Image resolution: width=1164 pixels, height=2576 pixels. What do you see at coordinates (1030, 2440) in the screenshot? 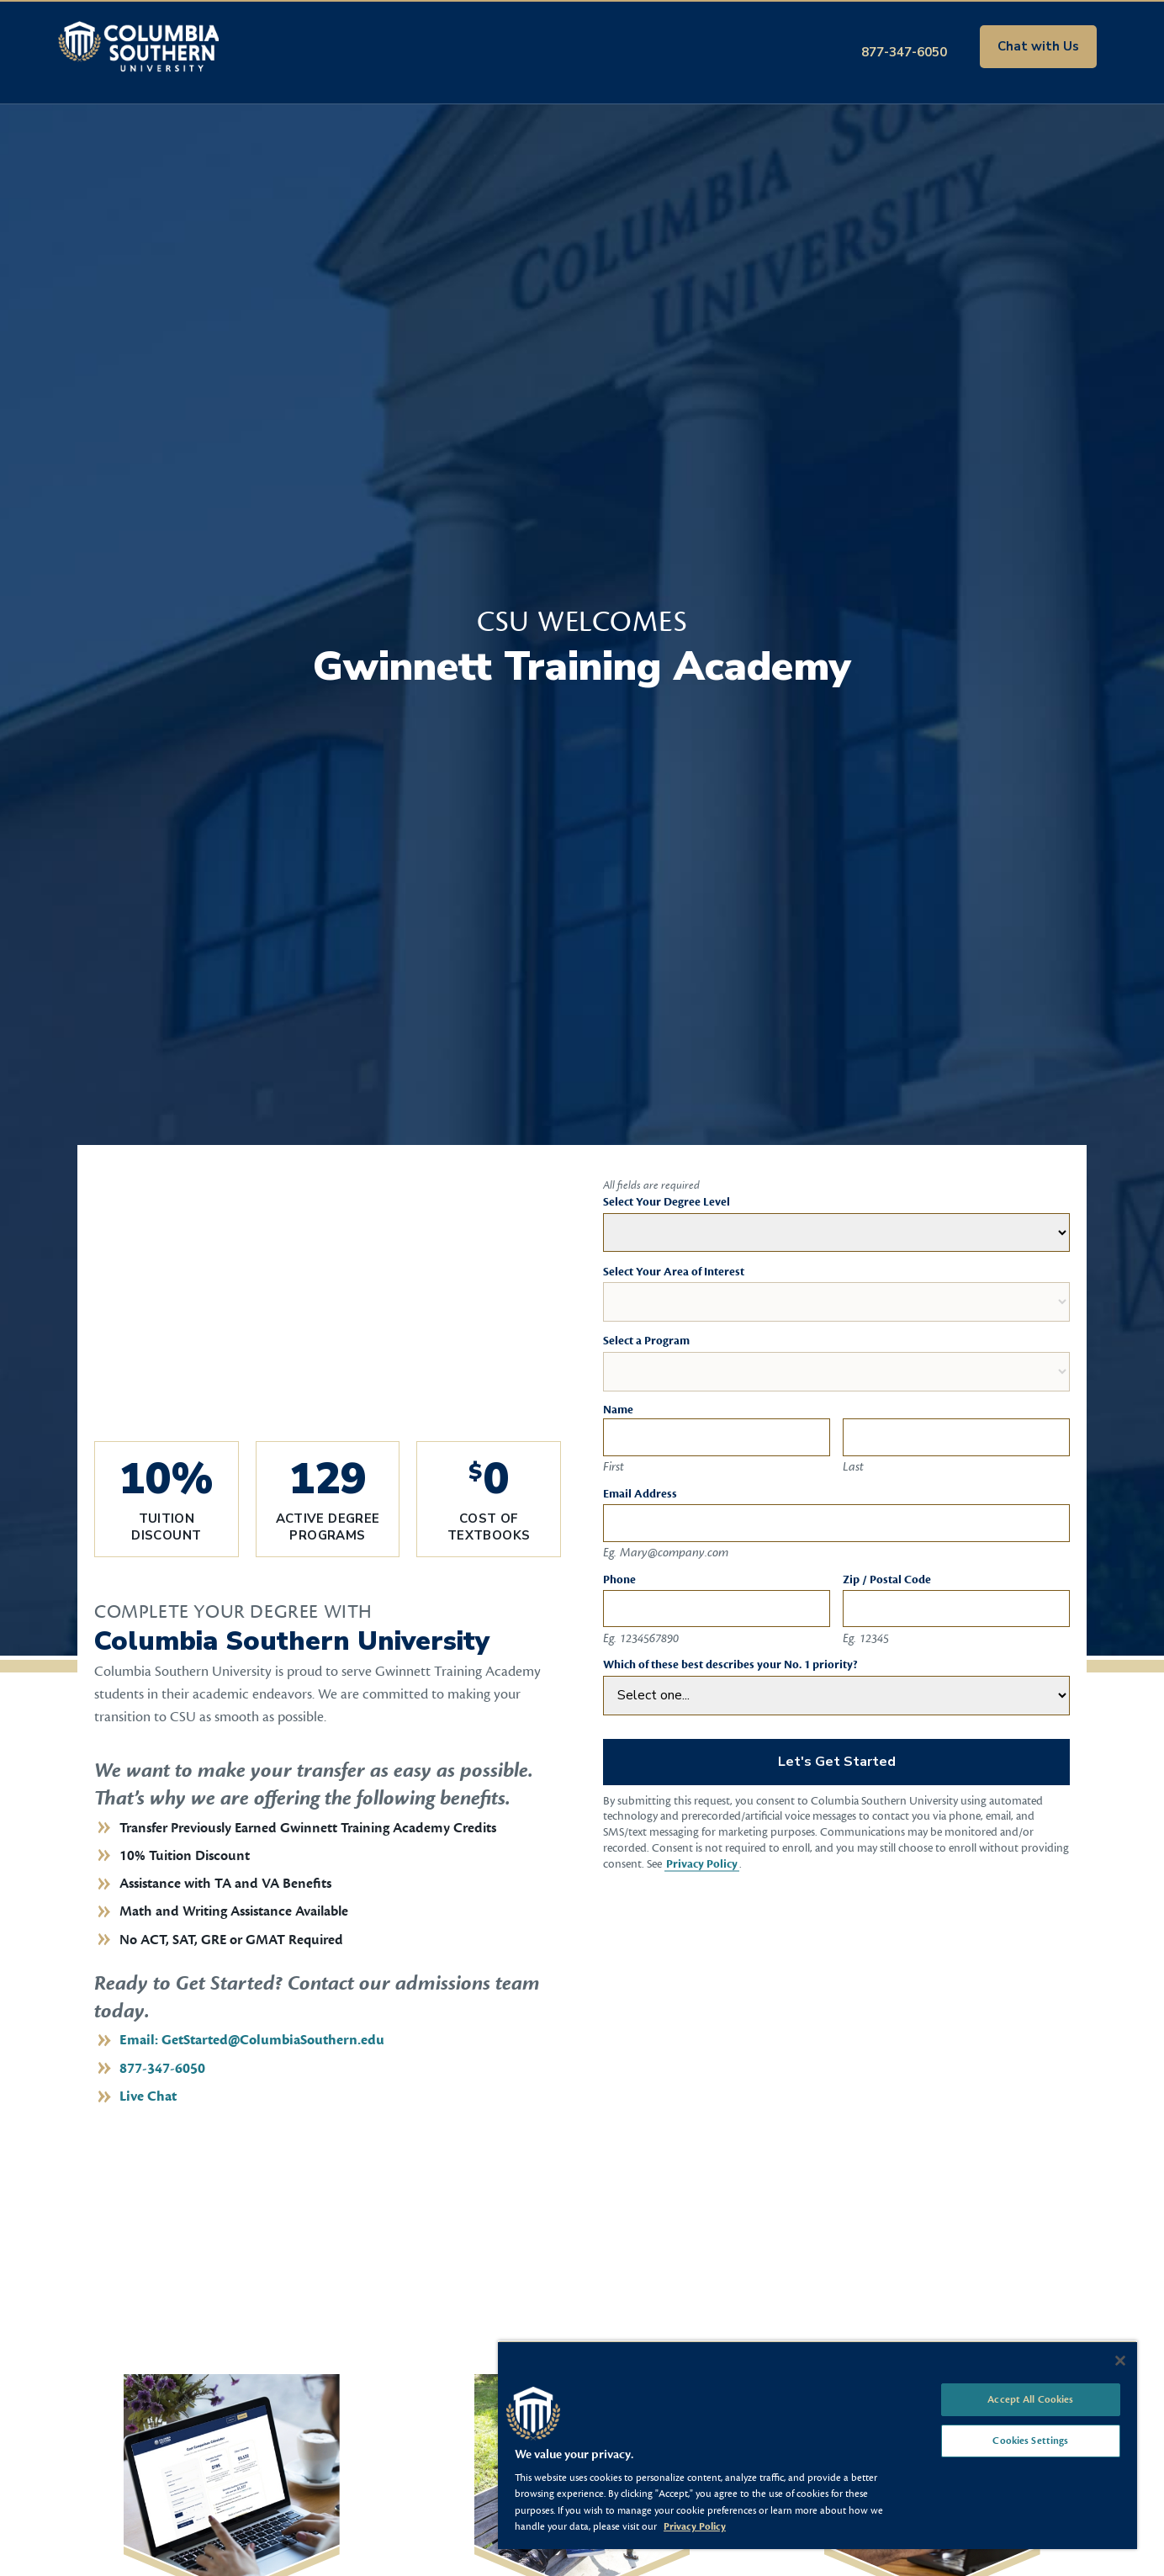
I see `Cookies Settings` at bounding box center [1030, 2440].